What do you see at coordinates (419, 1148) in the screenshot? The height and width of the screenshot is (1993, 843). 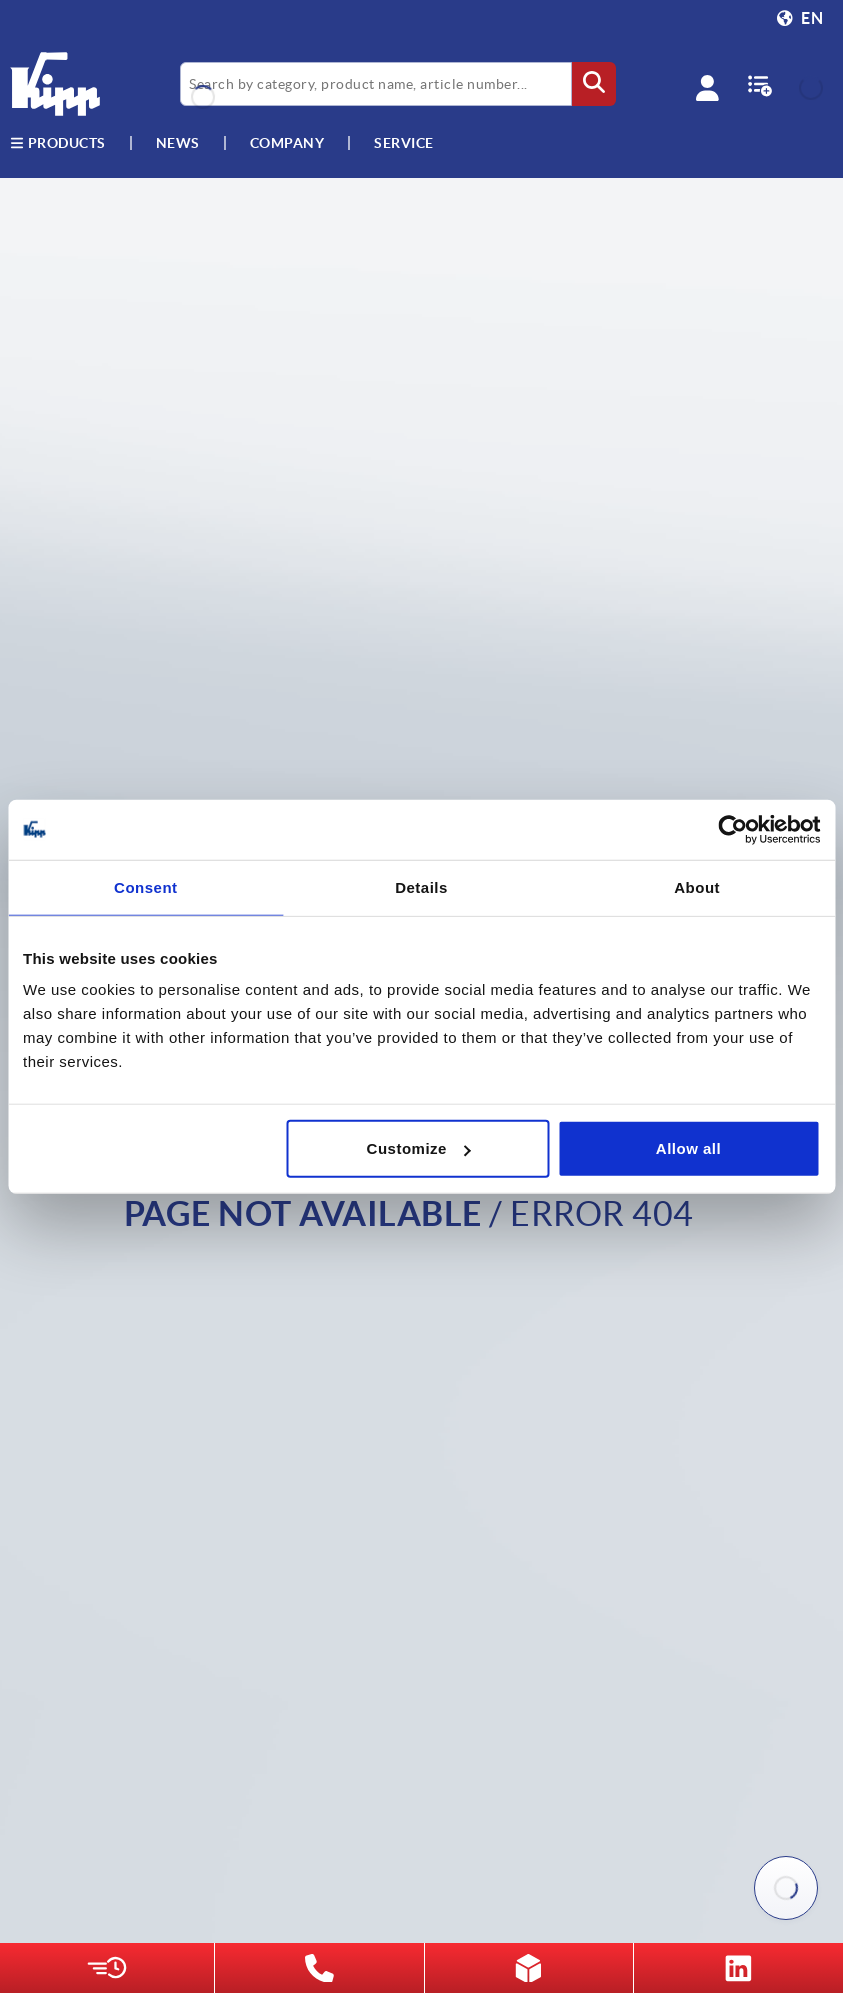 I see `Customize` at bounding box center [419, 1148].